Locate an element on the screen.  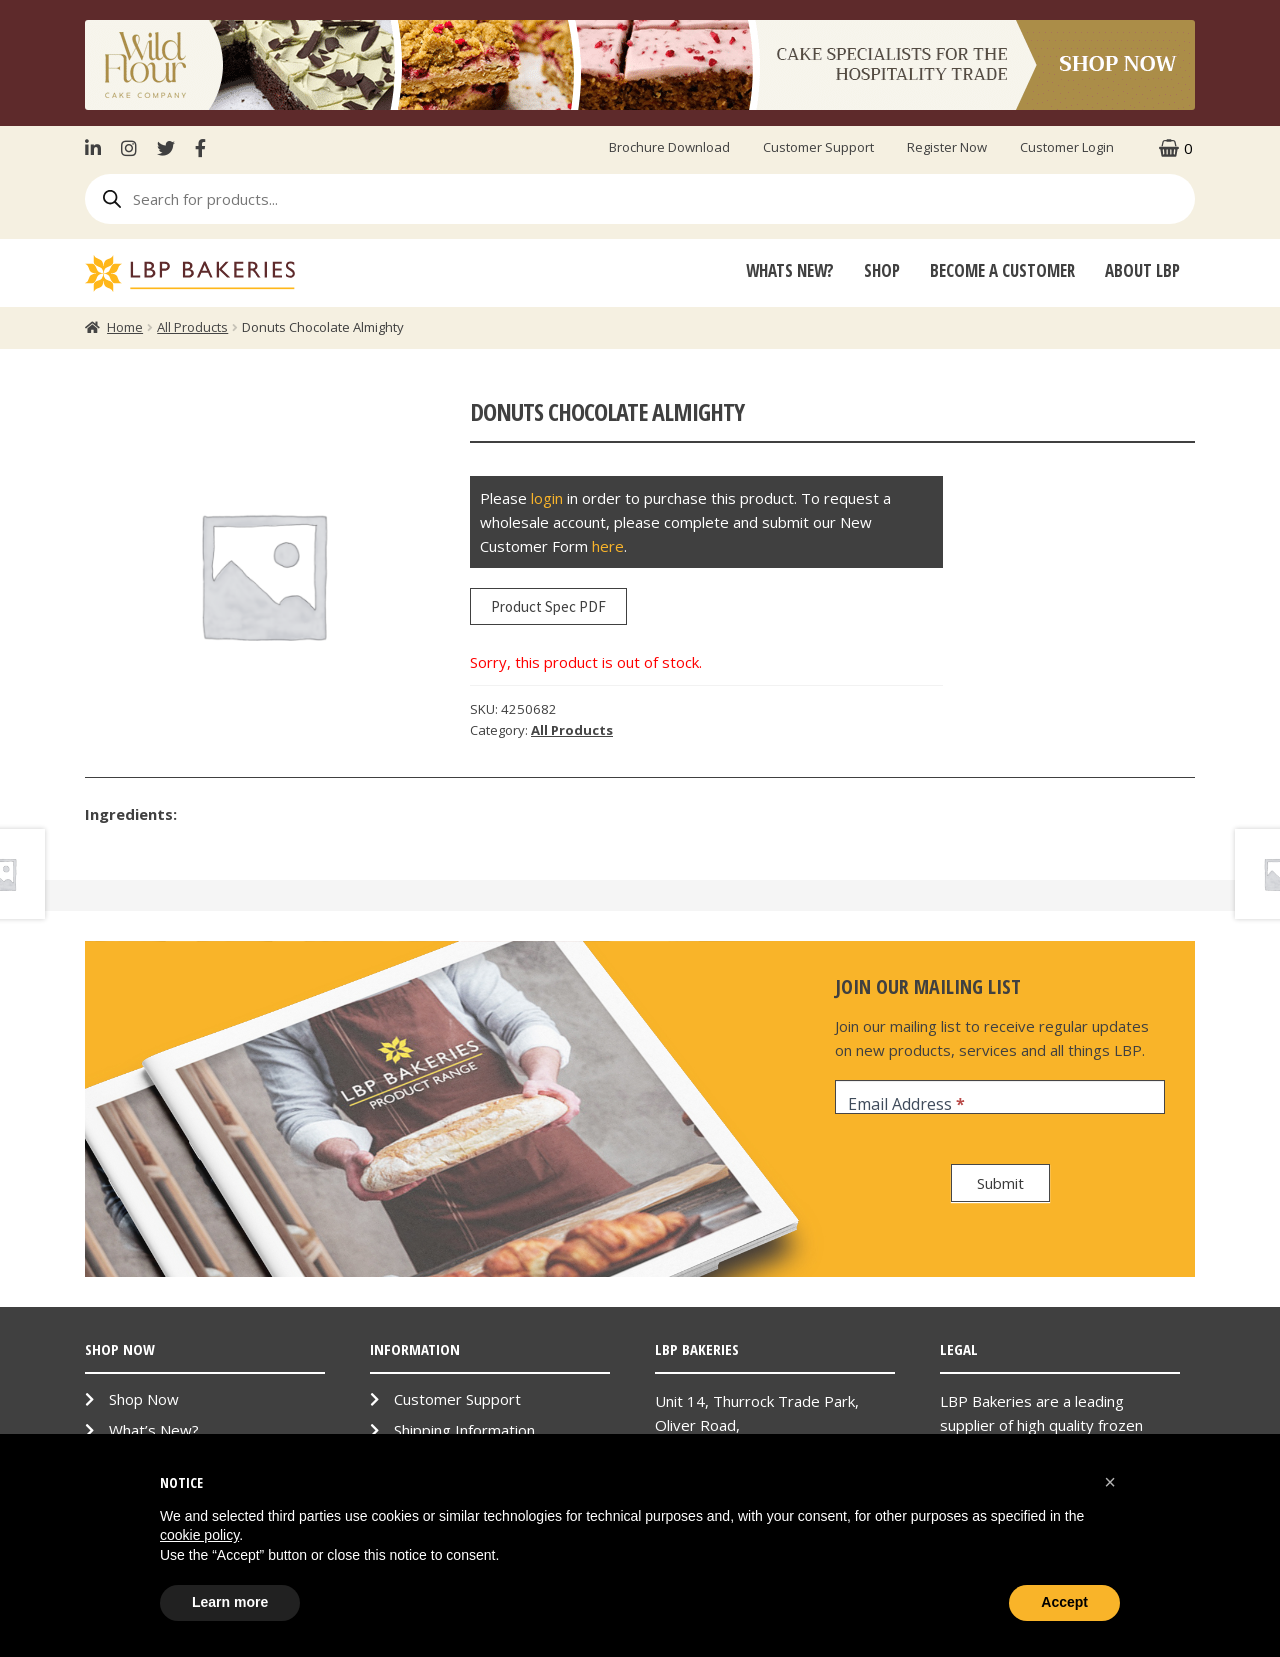
Submit is located at coordinates (1000, 1183).